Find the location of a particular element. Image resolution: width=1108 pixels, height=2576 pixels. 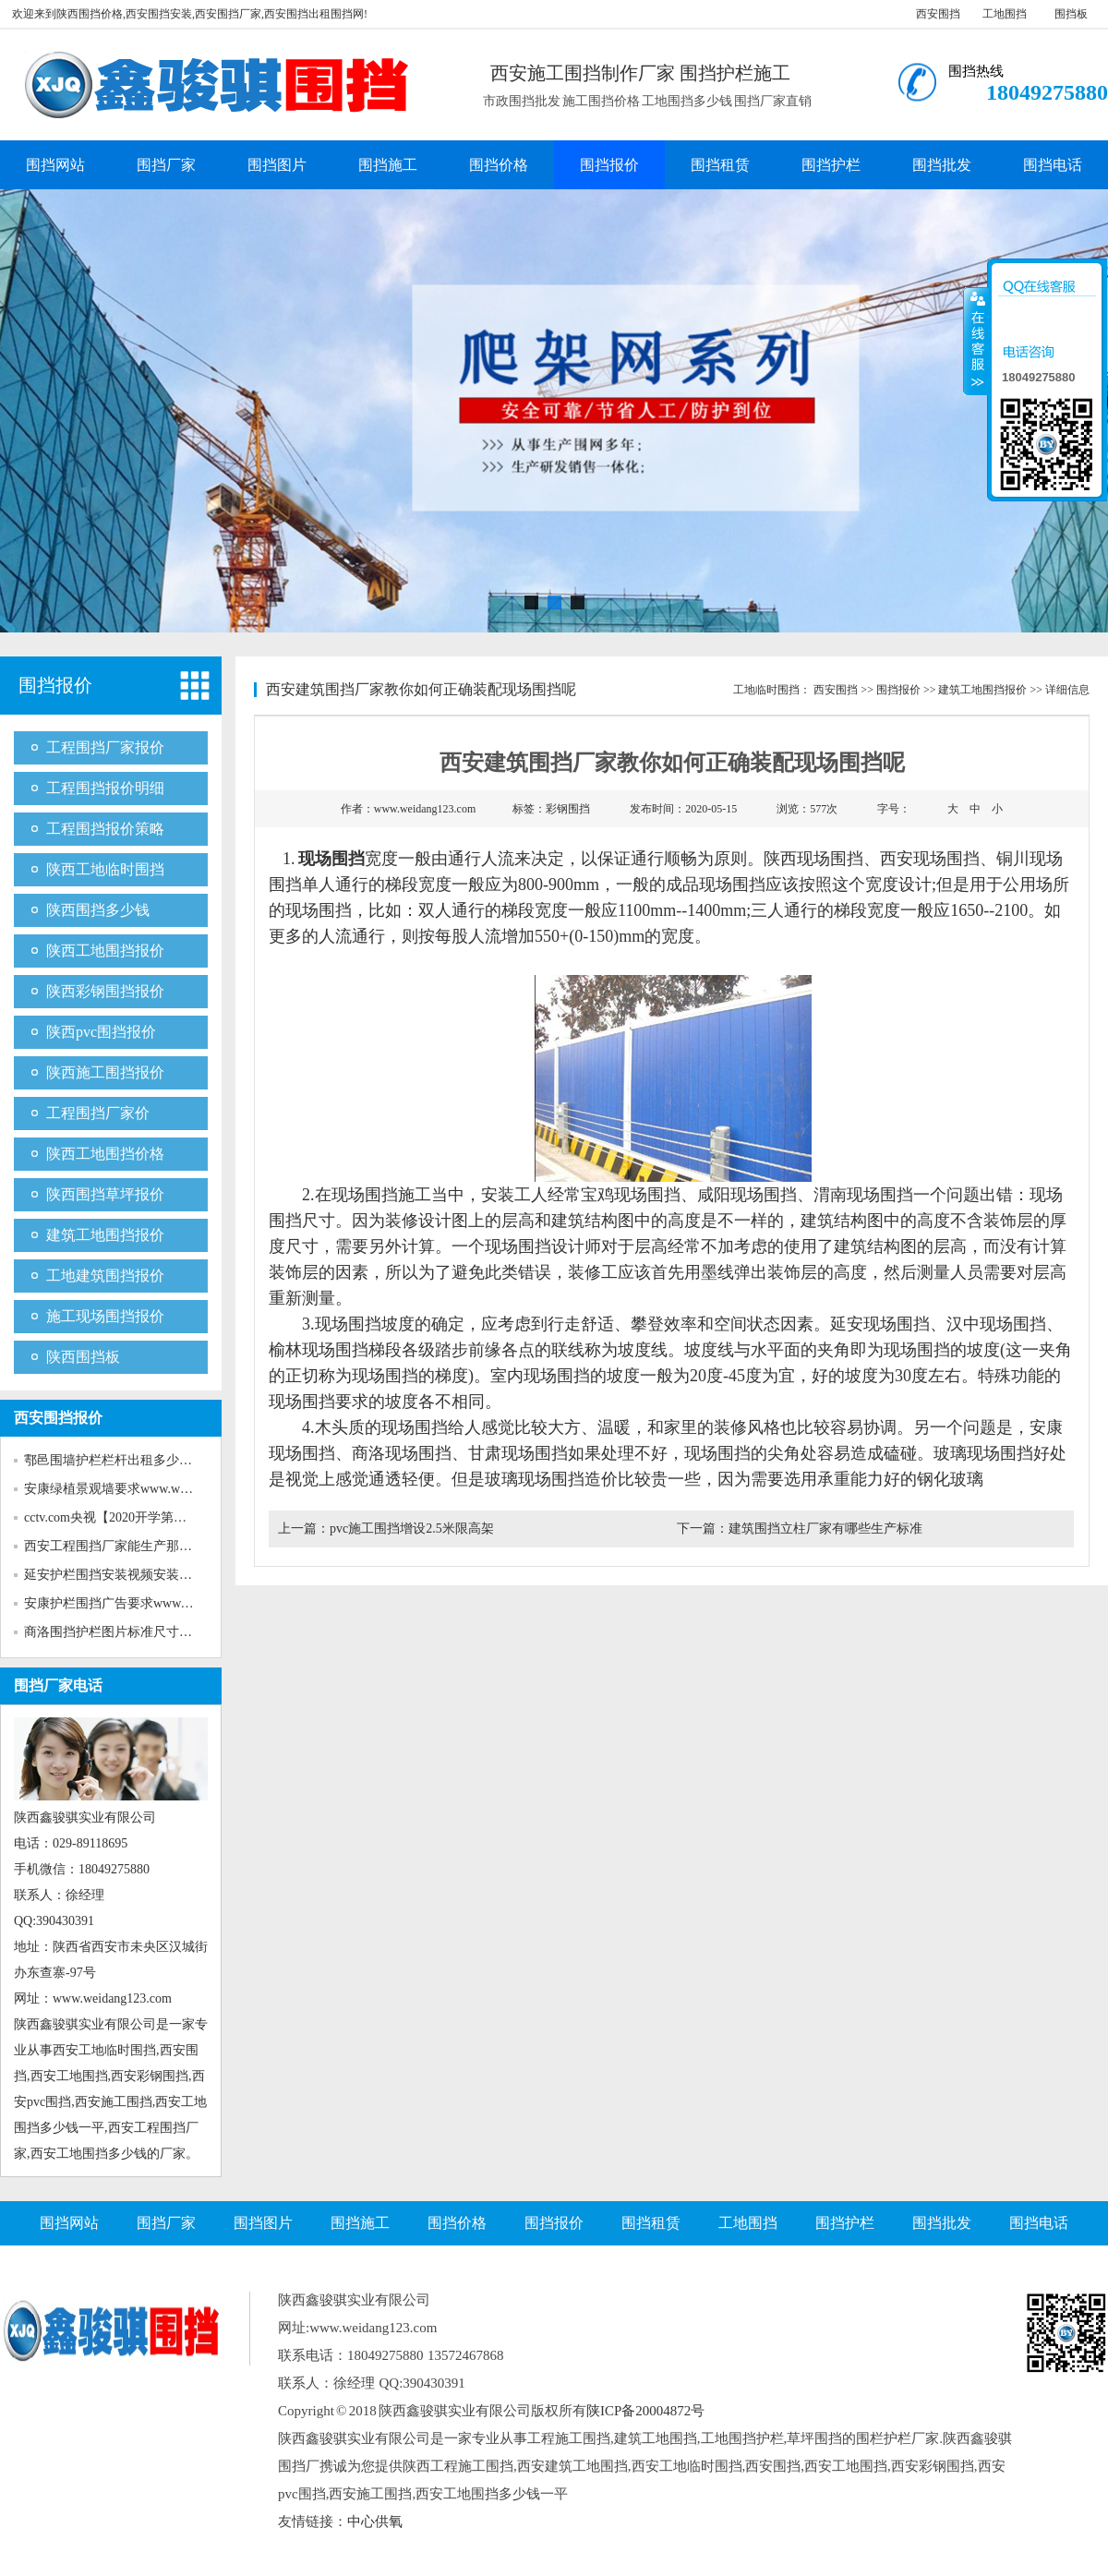

陕西围挡多少钱 is located at coordinates (98, 910).